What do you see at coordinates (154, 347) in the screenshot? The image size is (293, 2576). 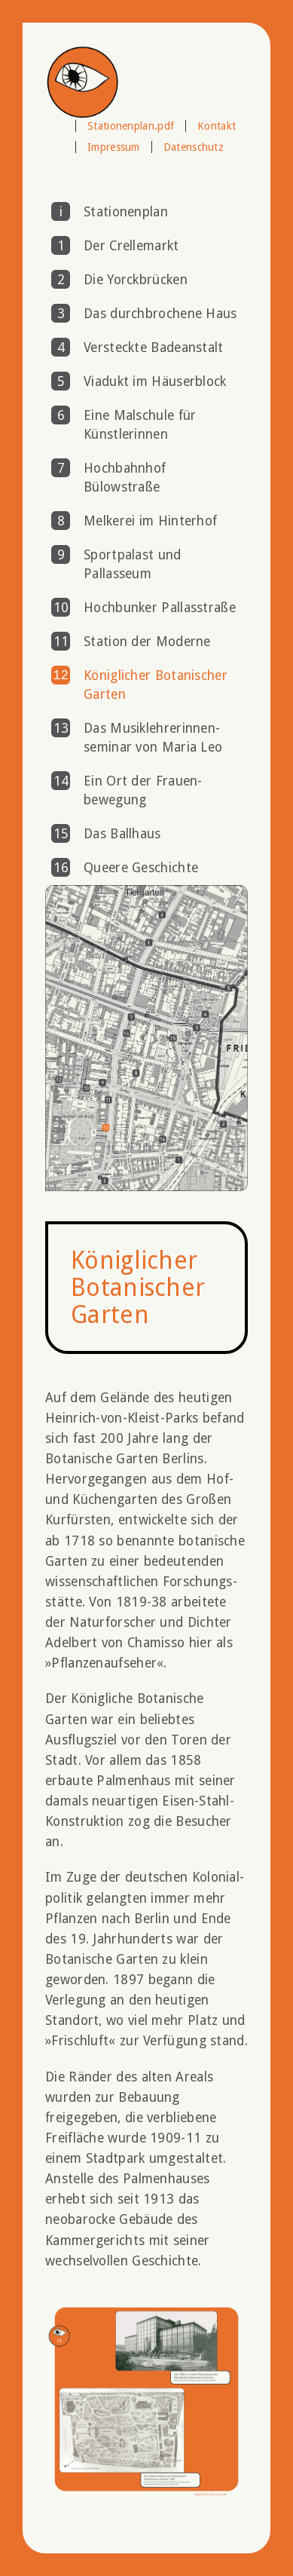 I see `Versteckte Badeanstalt` at bounding box center [154, 347].